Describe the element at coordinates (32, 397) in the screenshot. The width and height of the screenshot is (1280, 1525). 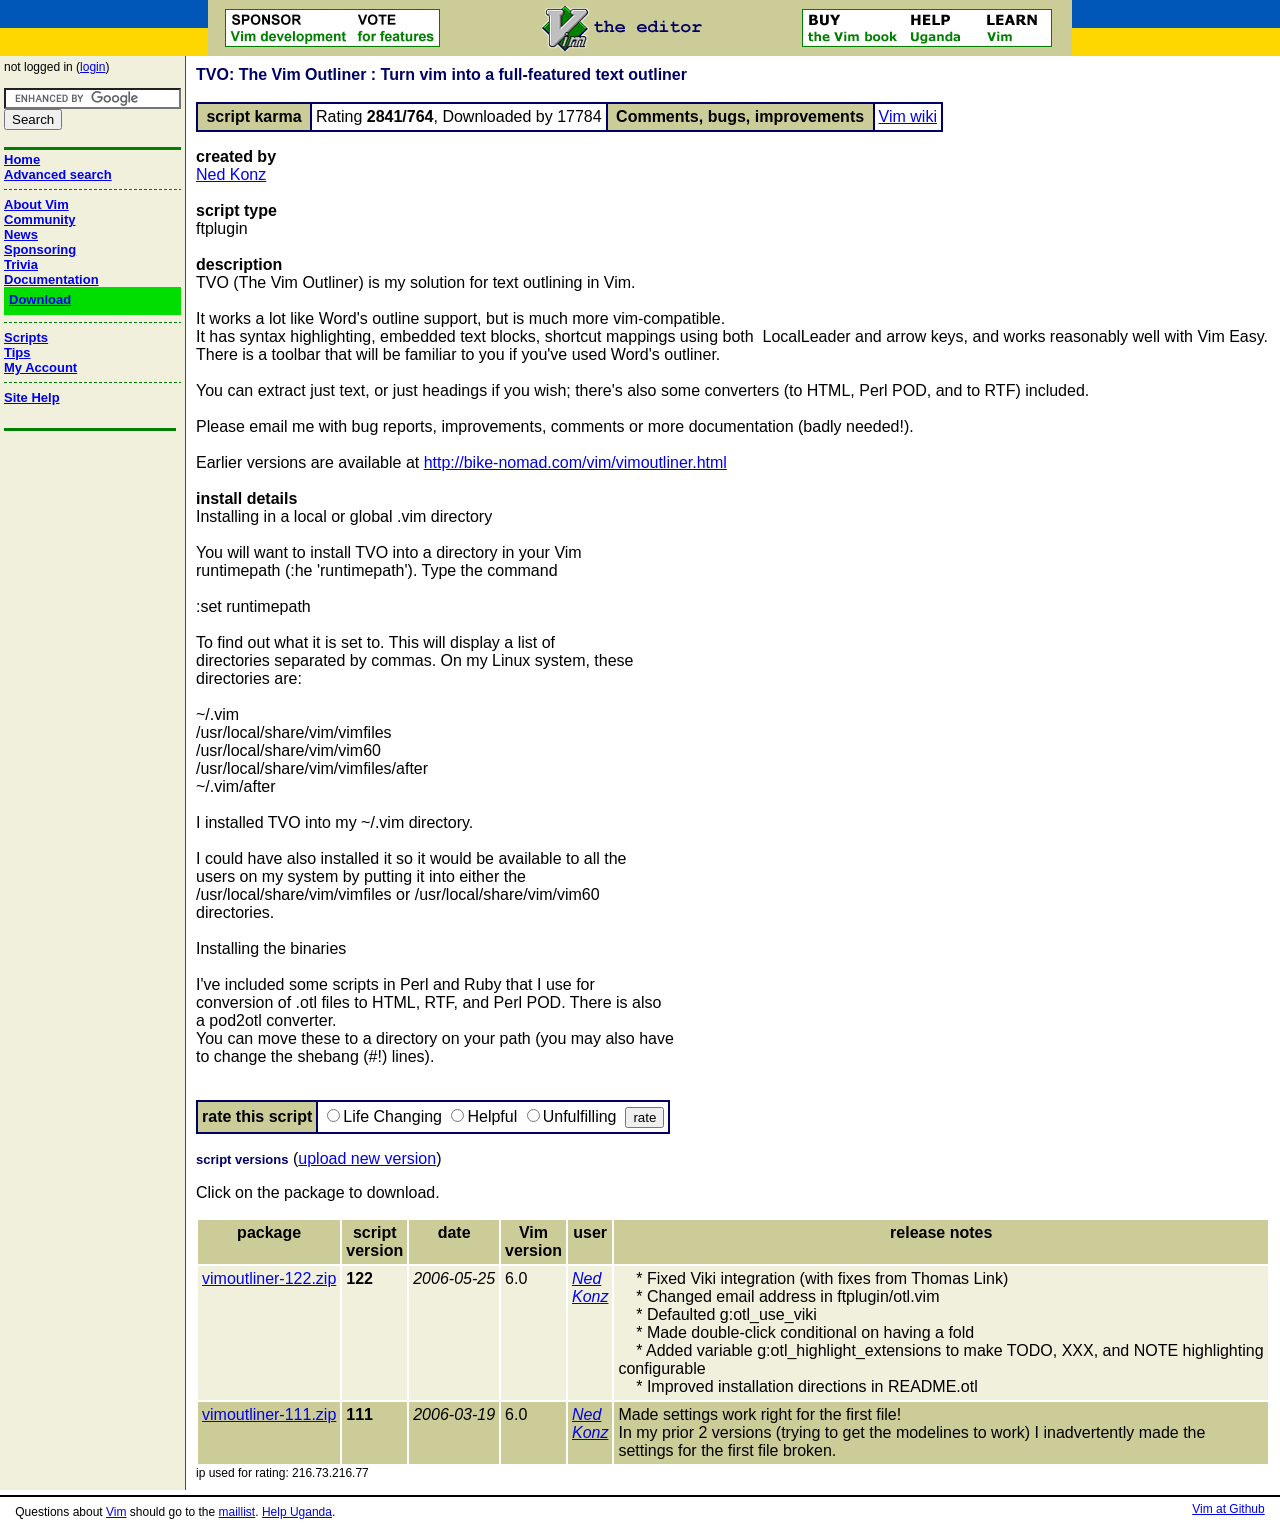
I see `Site Help` at that location.